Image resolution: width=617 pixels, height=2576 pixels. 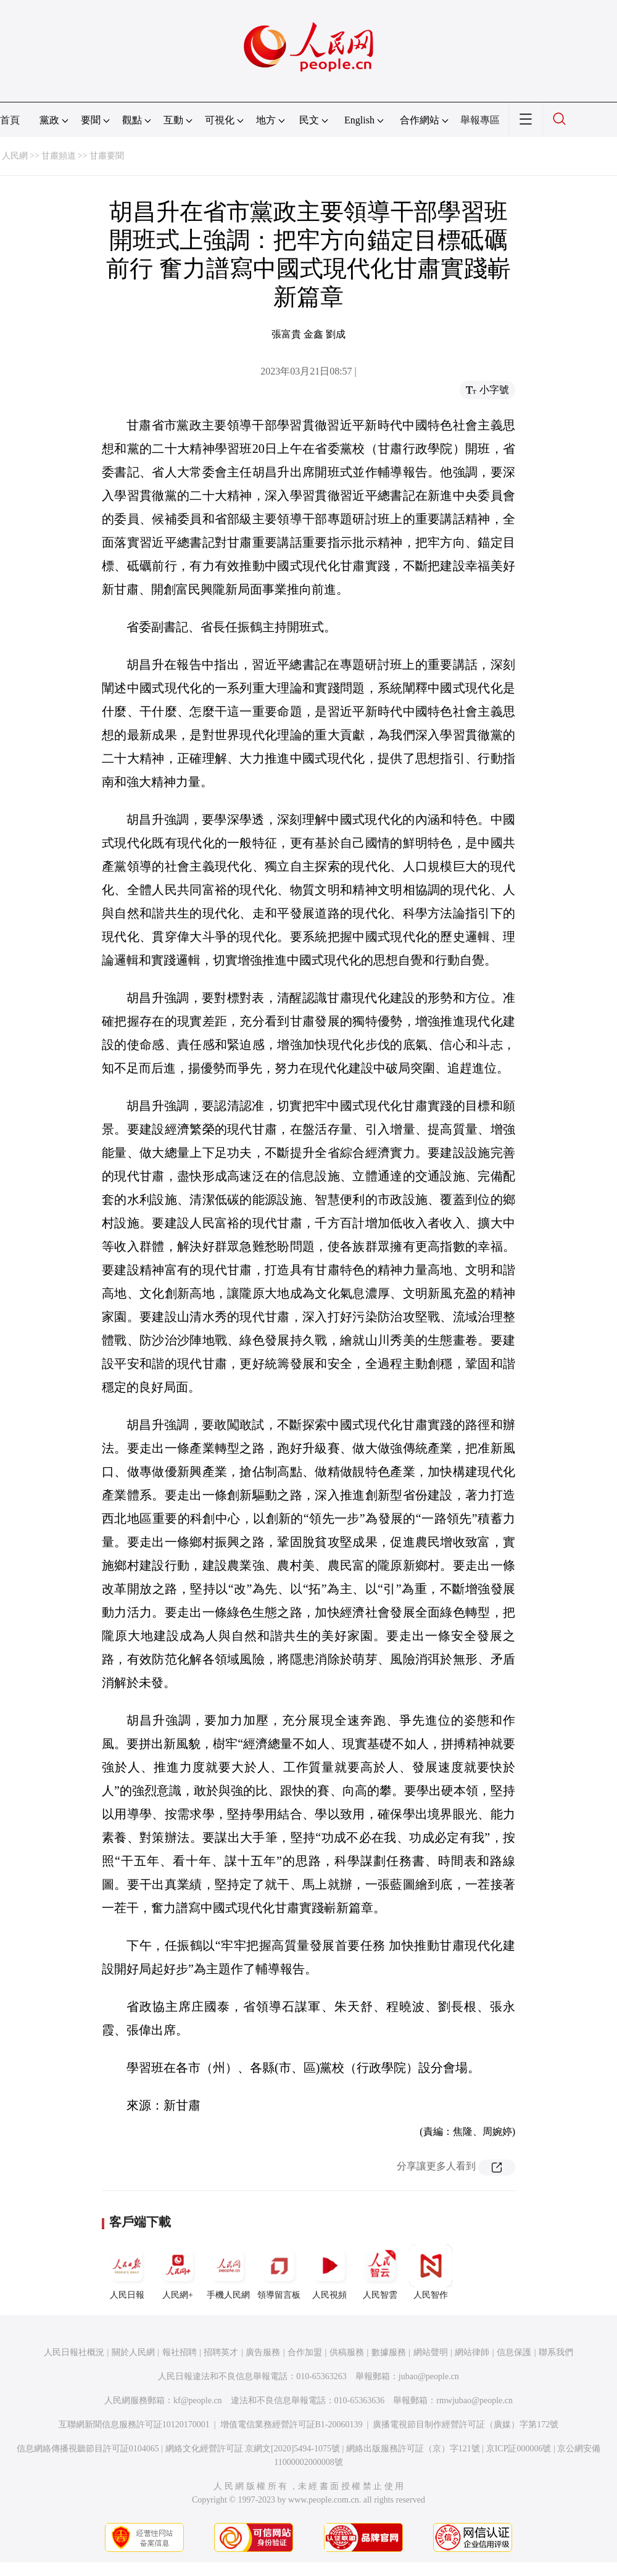 What do you see at coordinates (474, 2400) in the screenshot?
I see `rmwjubao@people.cn` at bounding box center [474, 2400].